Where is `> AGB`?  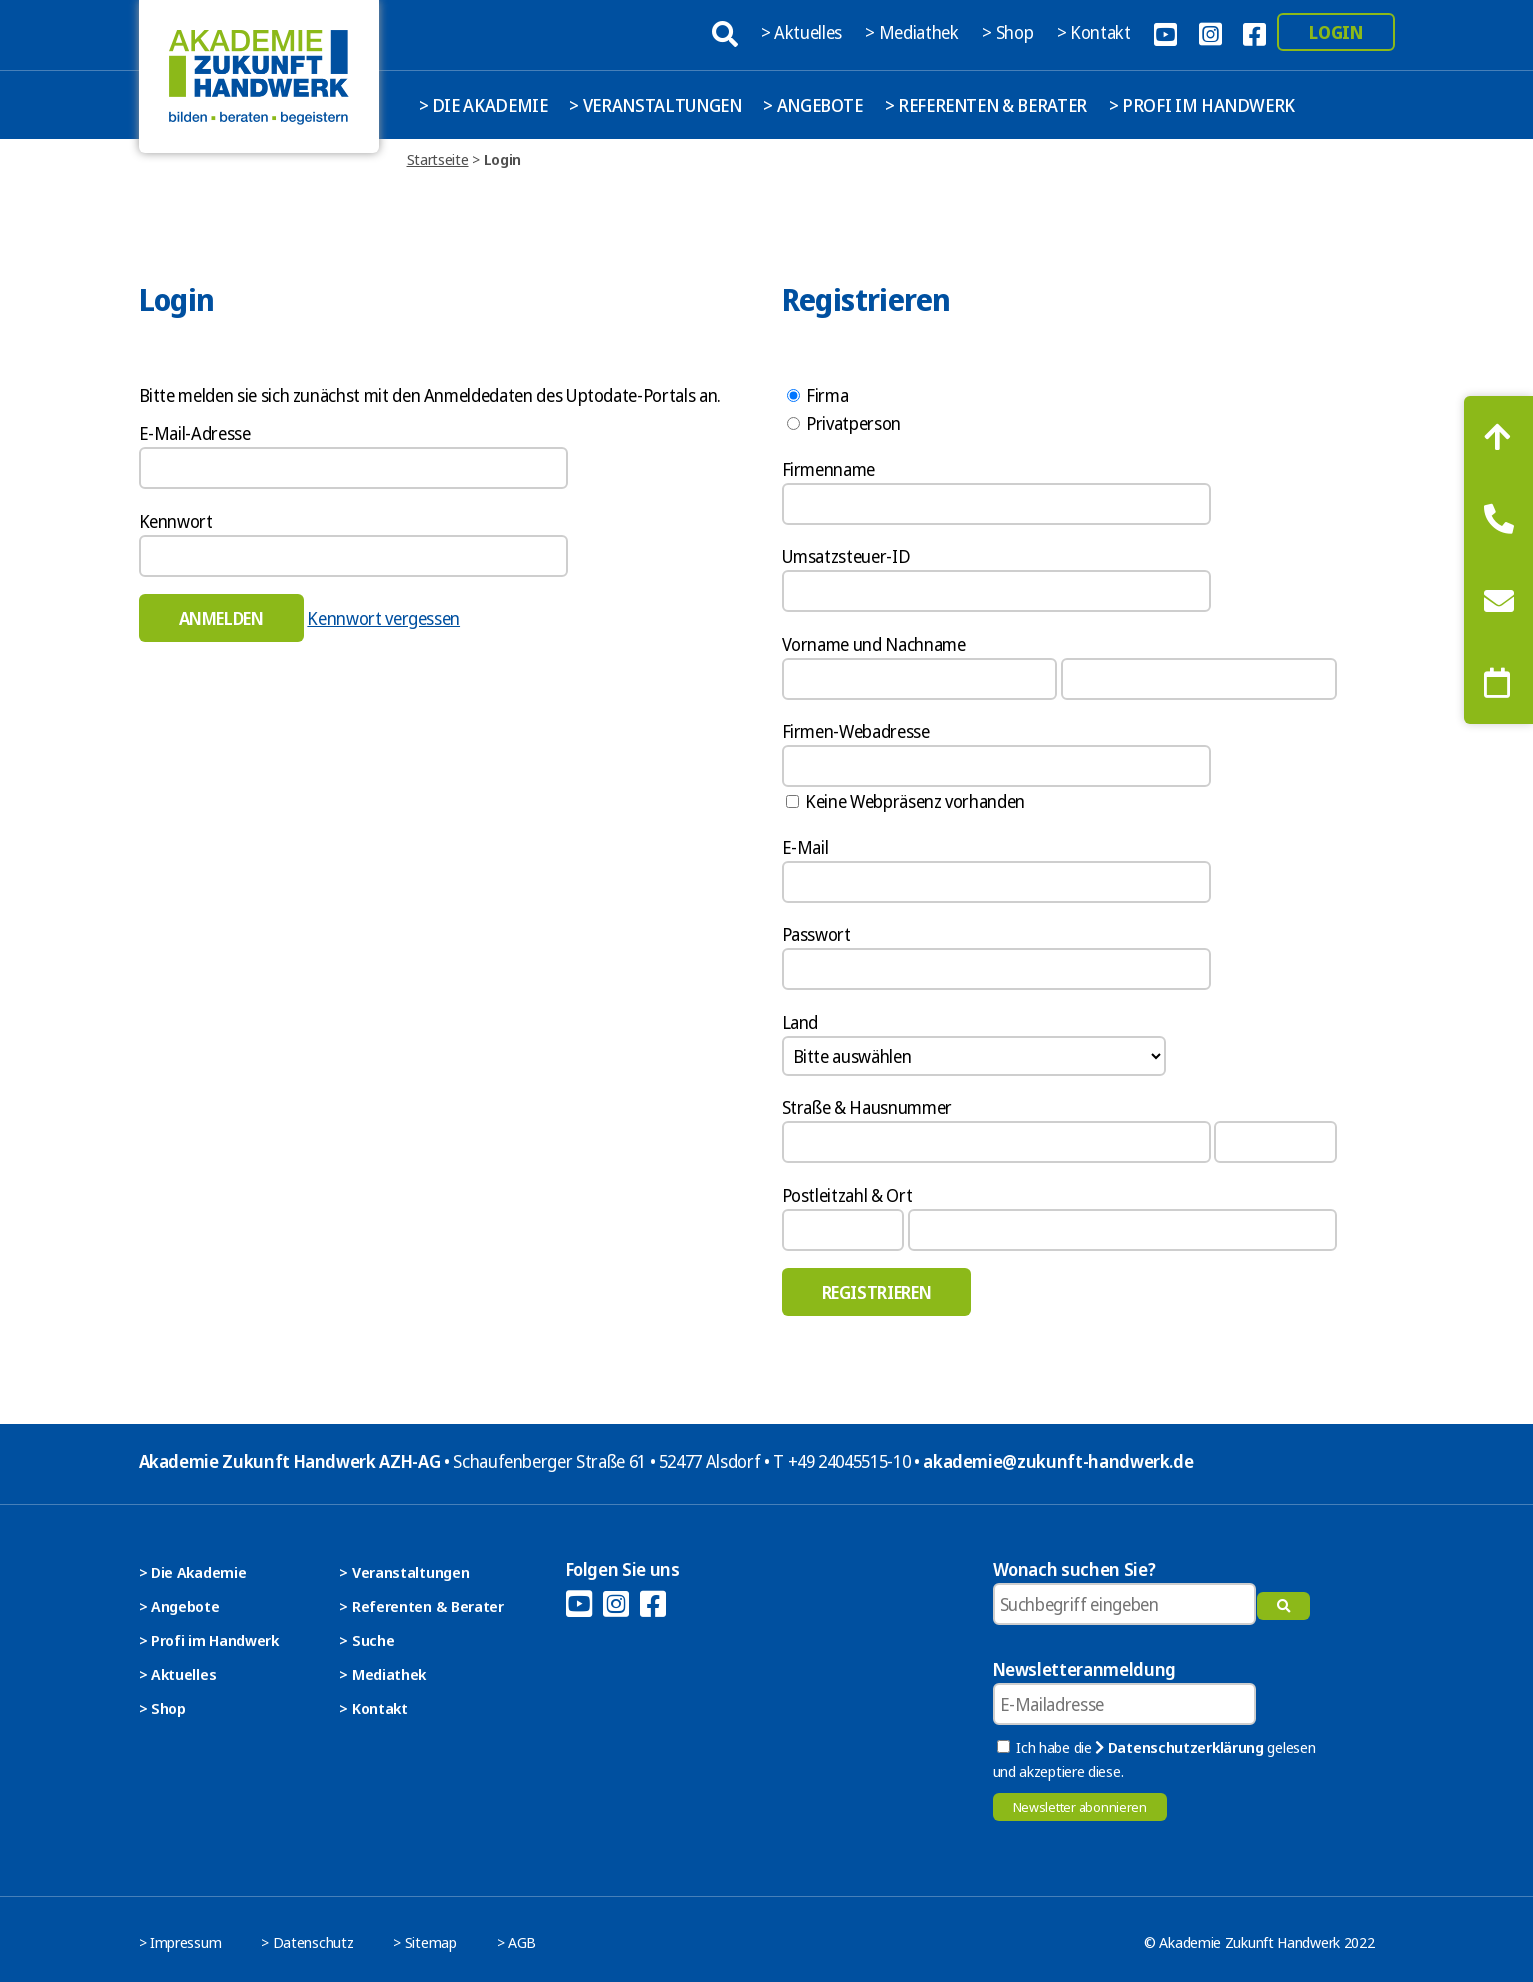
> AGB is located at coordinates (517, 1942).